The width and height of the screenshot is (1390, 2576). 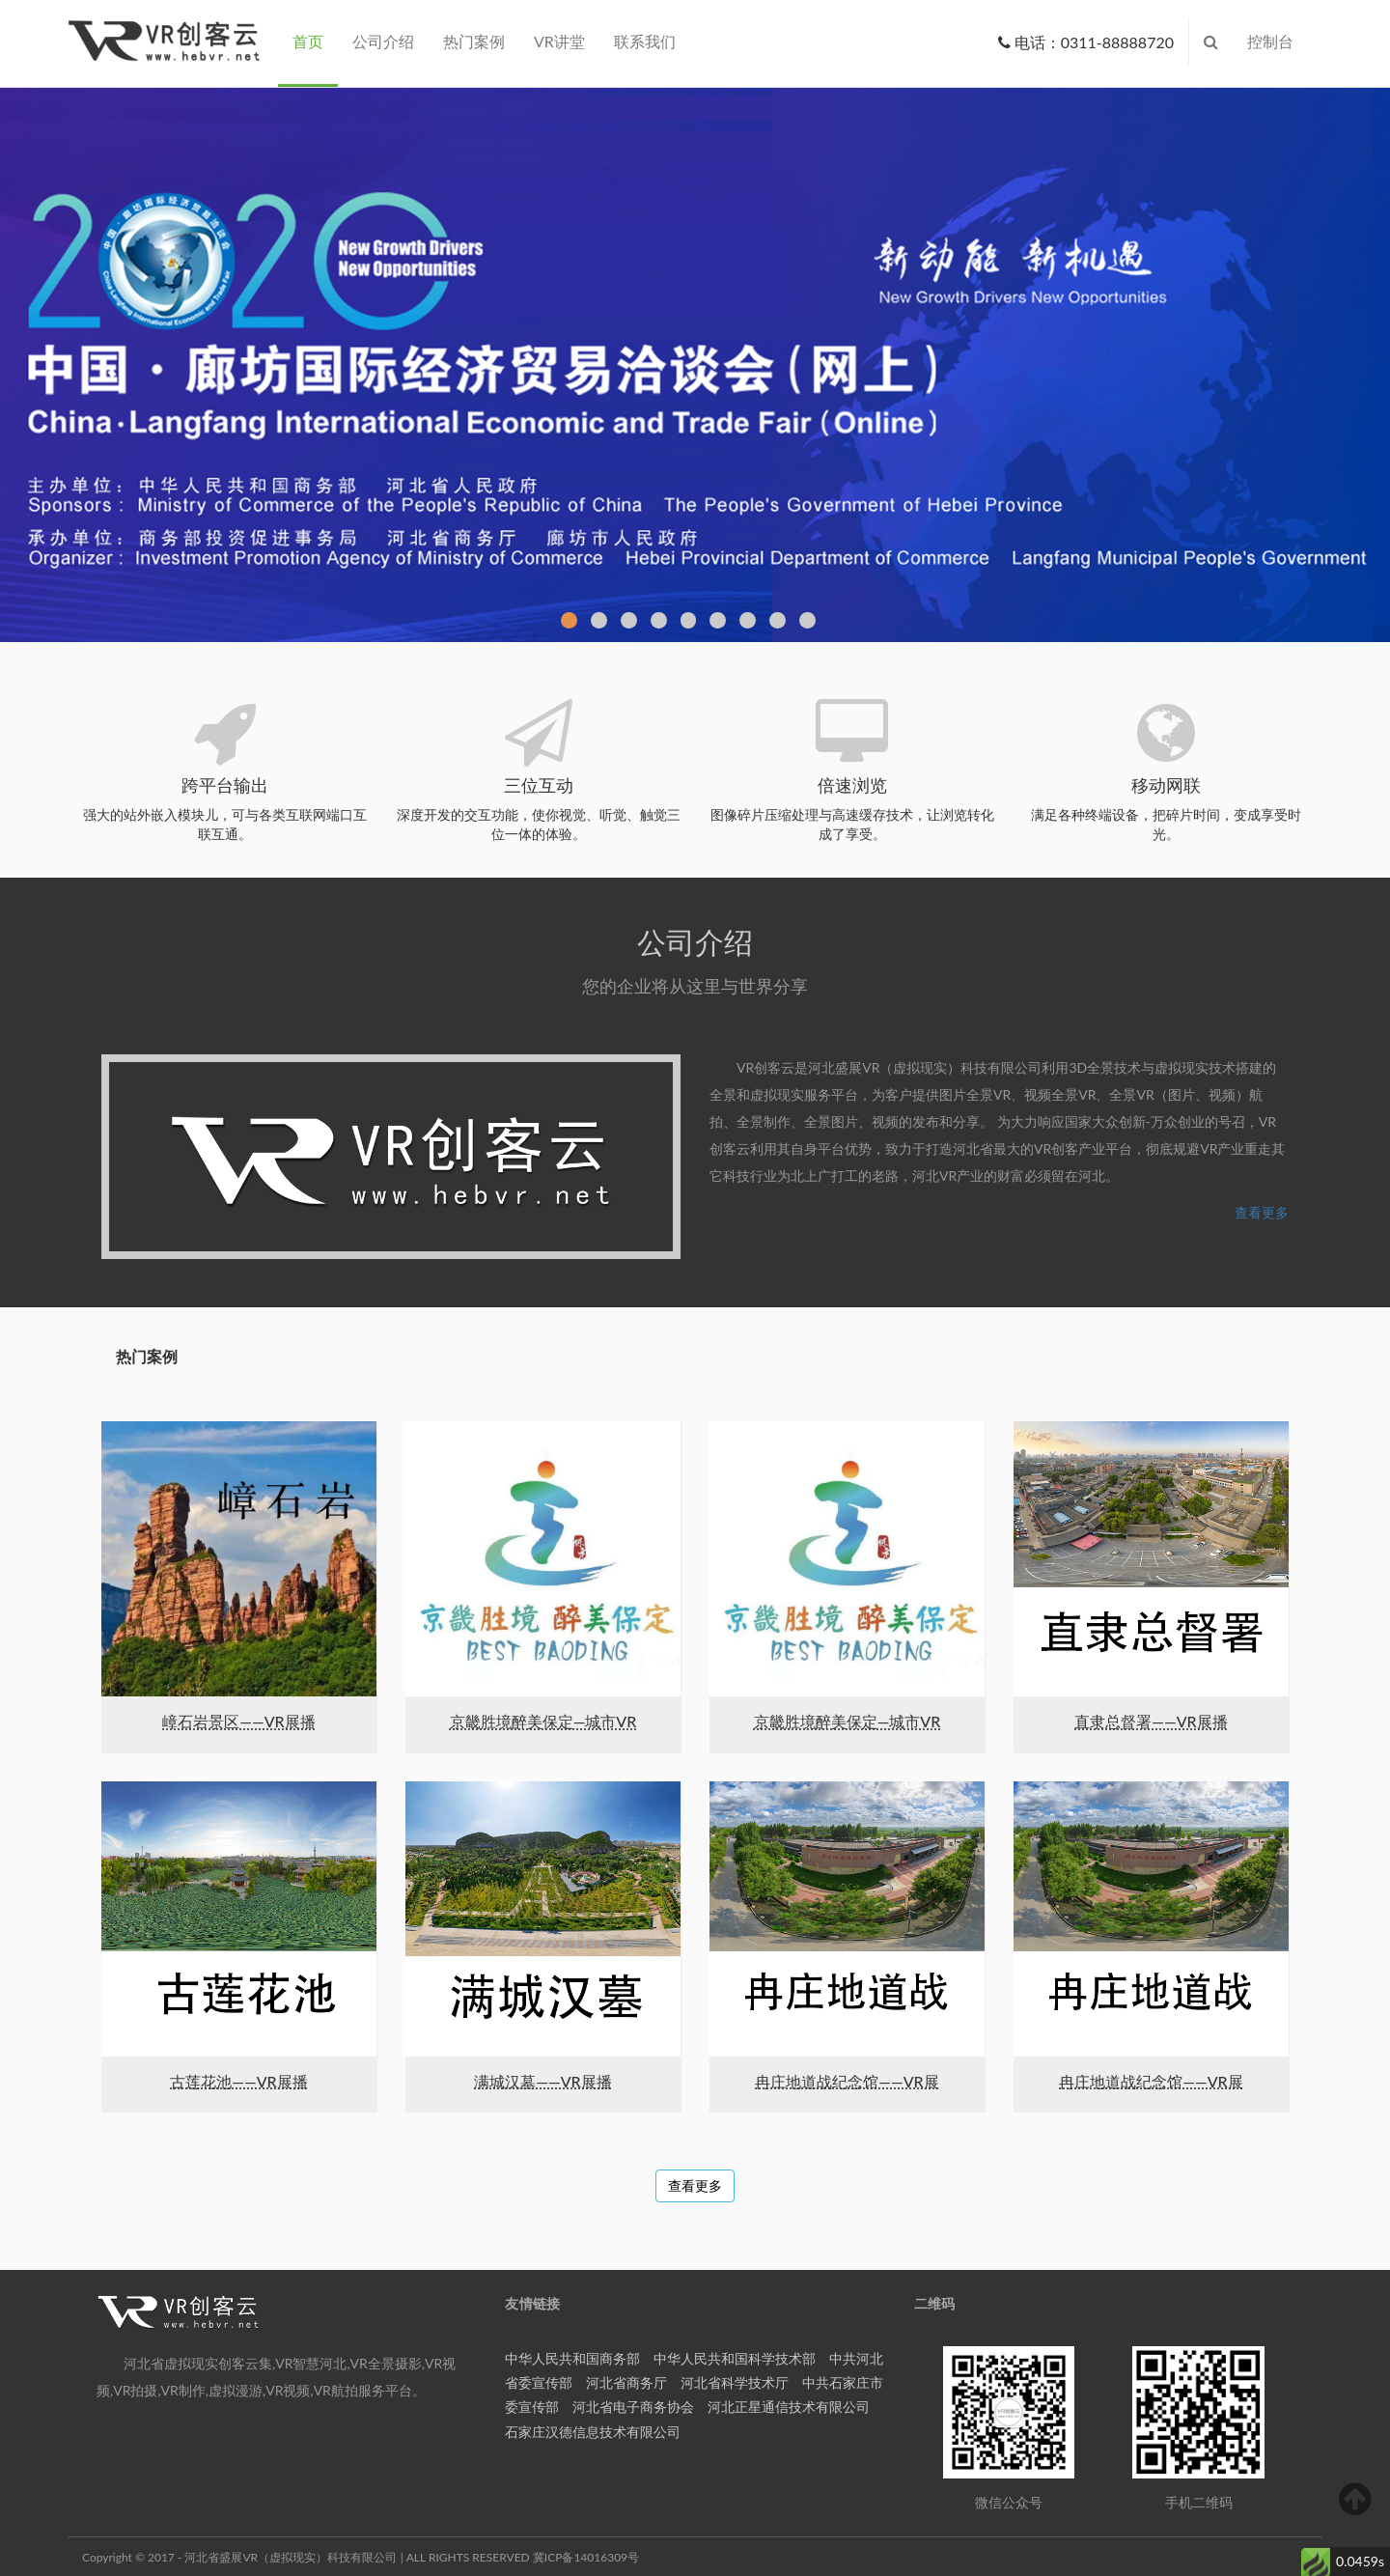 What do you see at coordinates (734, 2358) in the screenshot?
I see `中华人民共和国科学技术部` at bounding box center [734, 2358].